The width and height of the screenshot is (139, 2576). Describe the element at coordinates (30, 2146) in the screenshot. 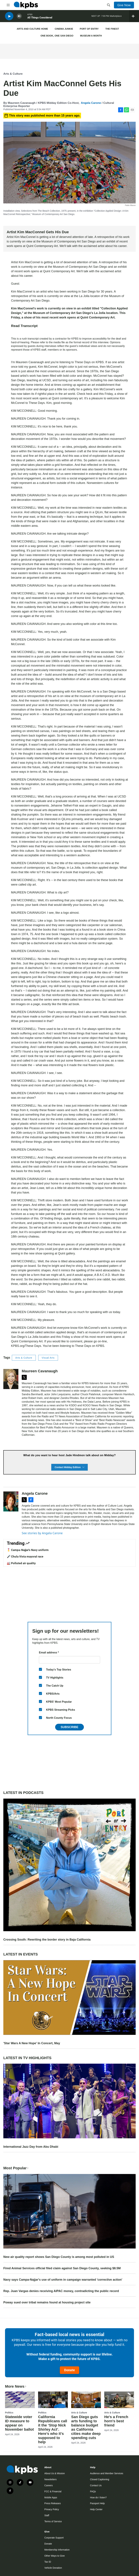

I see `International Jazz Day from Abu Dhabi` at that location.